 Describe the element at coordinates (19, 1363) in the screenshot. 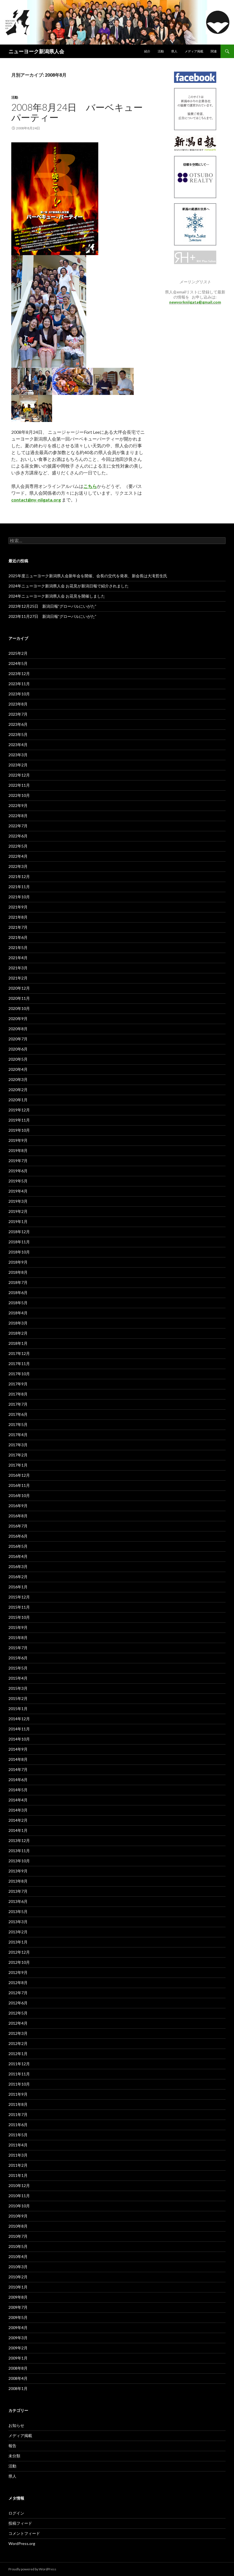

I see `2017年11月` at that location.